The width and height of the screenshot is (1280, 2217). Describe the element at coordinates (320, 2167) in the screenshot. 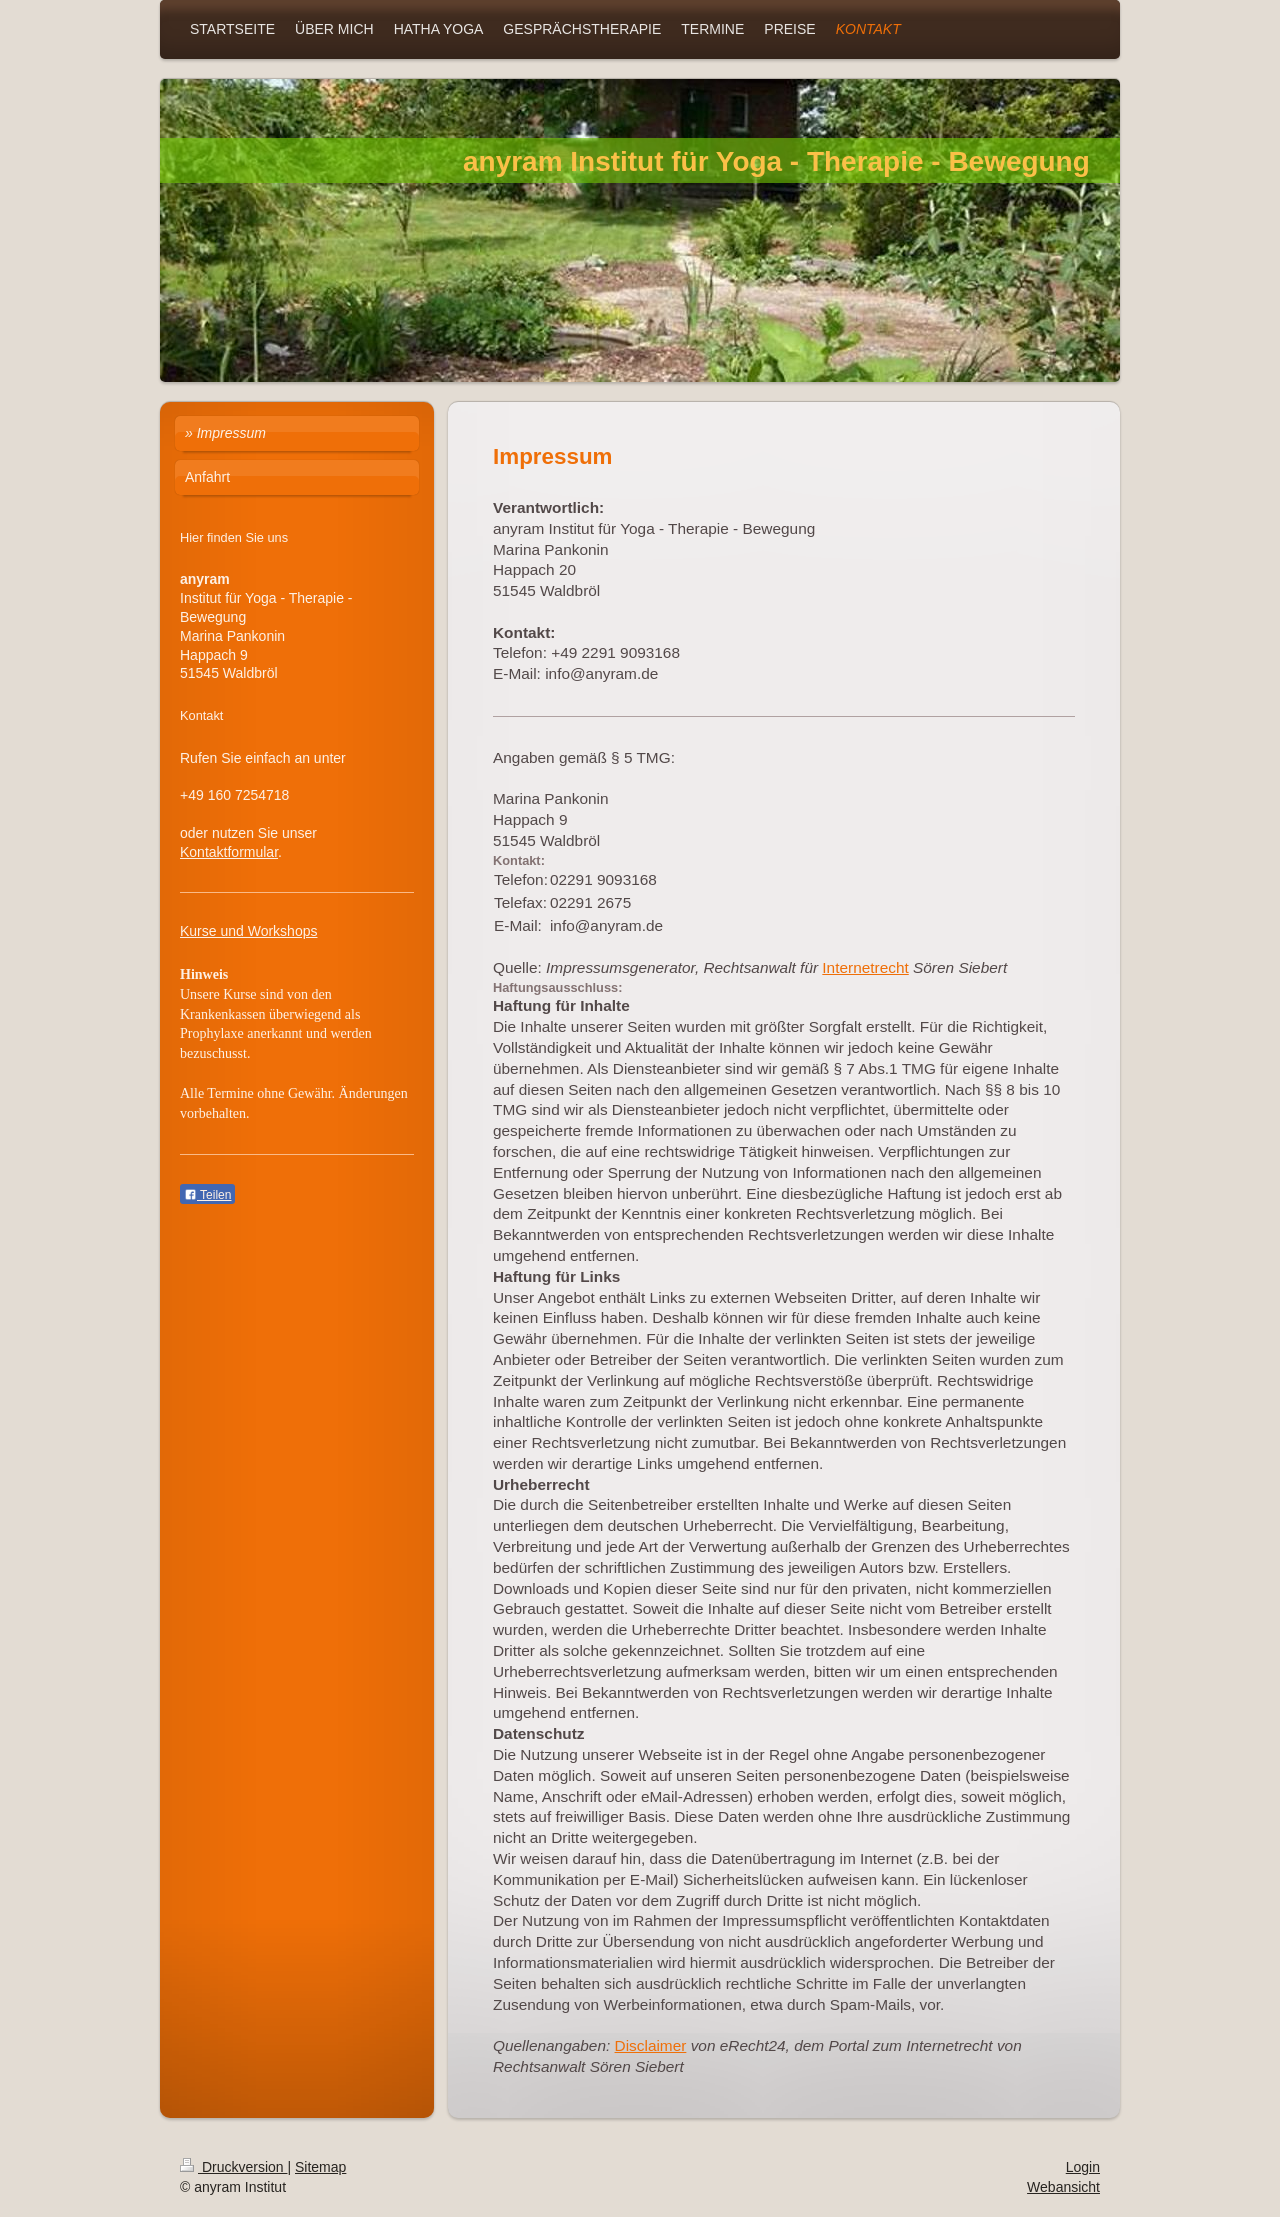

I see `Sitemap` at that location.